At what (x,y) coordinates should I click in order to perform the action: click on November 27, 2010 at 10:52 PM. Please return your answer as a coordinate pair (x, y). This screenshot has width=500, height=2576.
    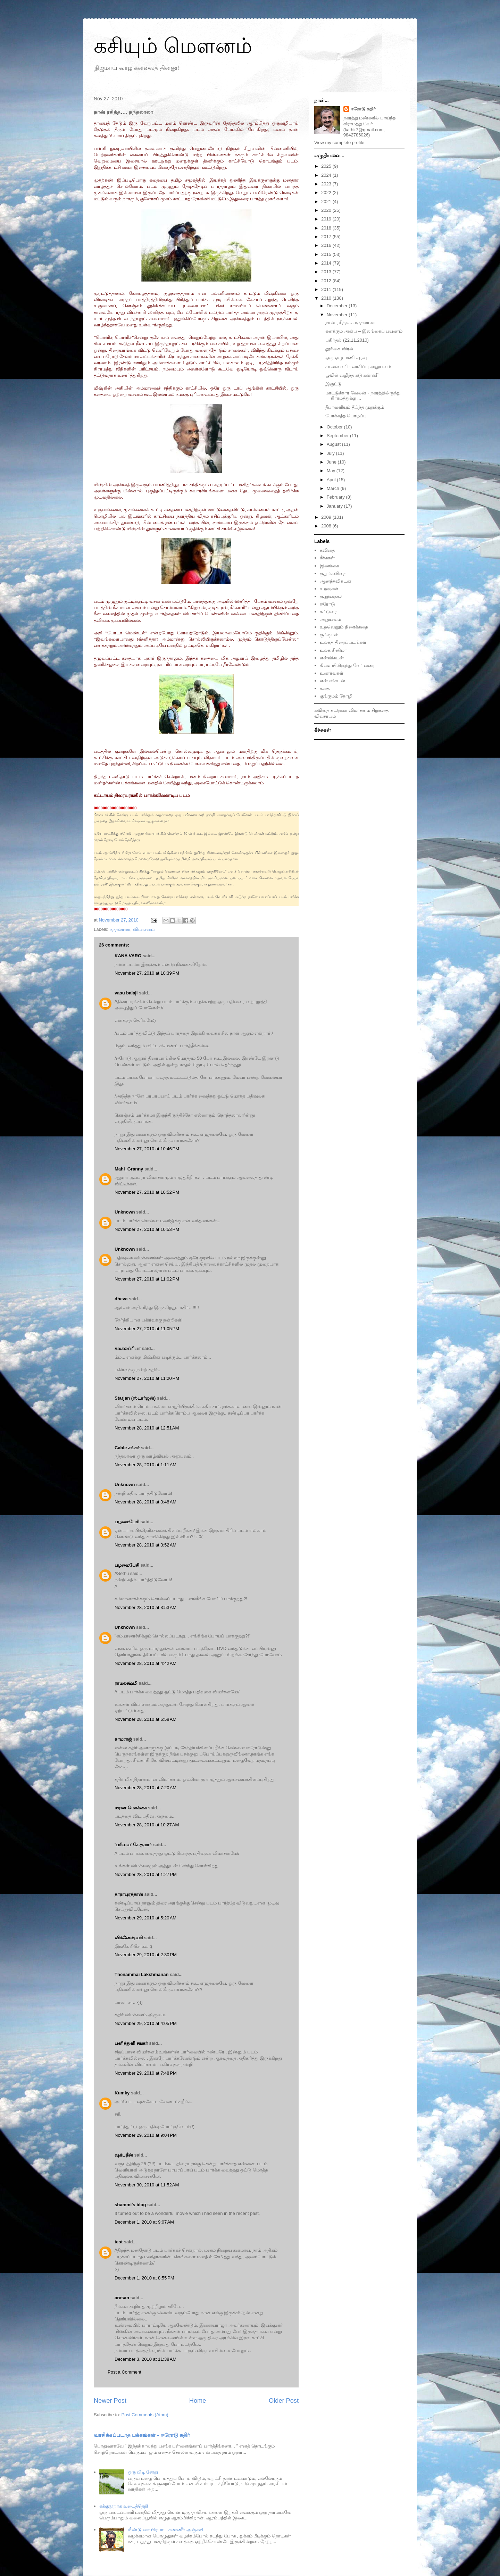
    Looking at the image, I should click on (147, 1192).